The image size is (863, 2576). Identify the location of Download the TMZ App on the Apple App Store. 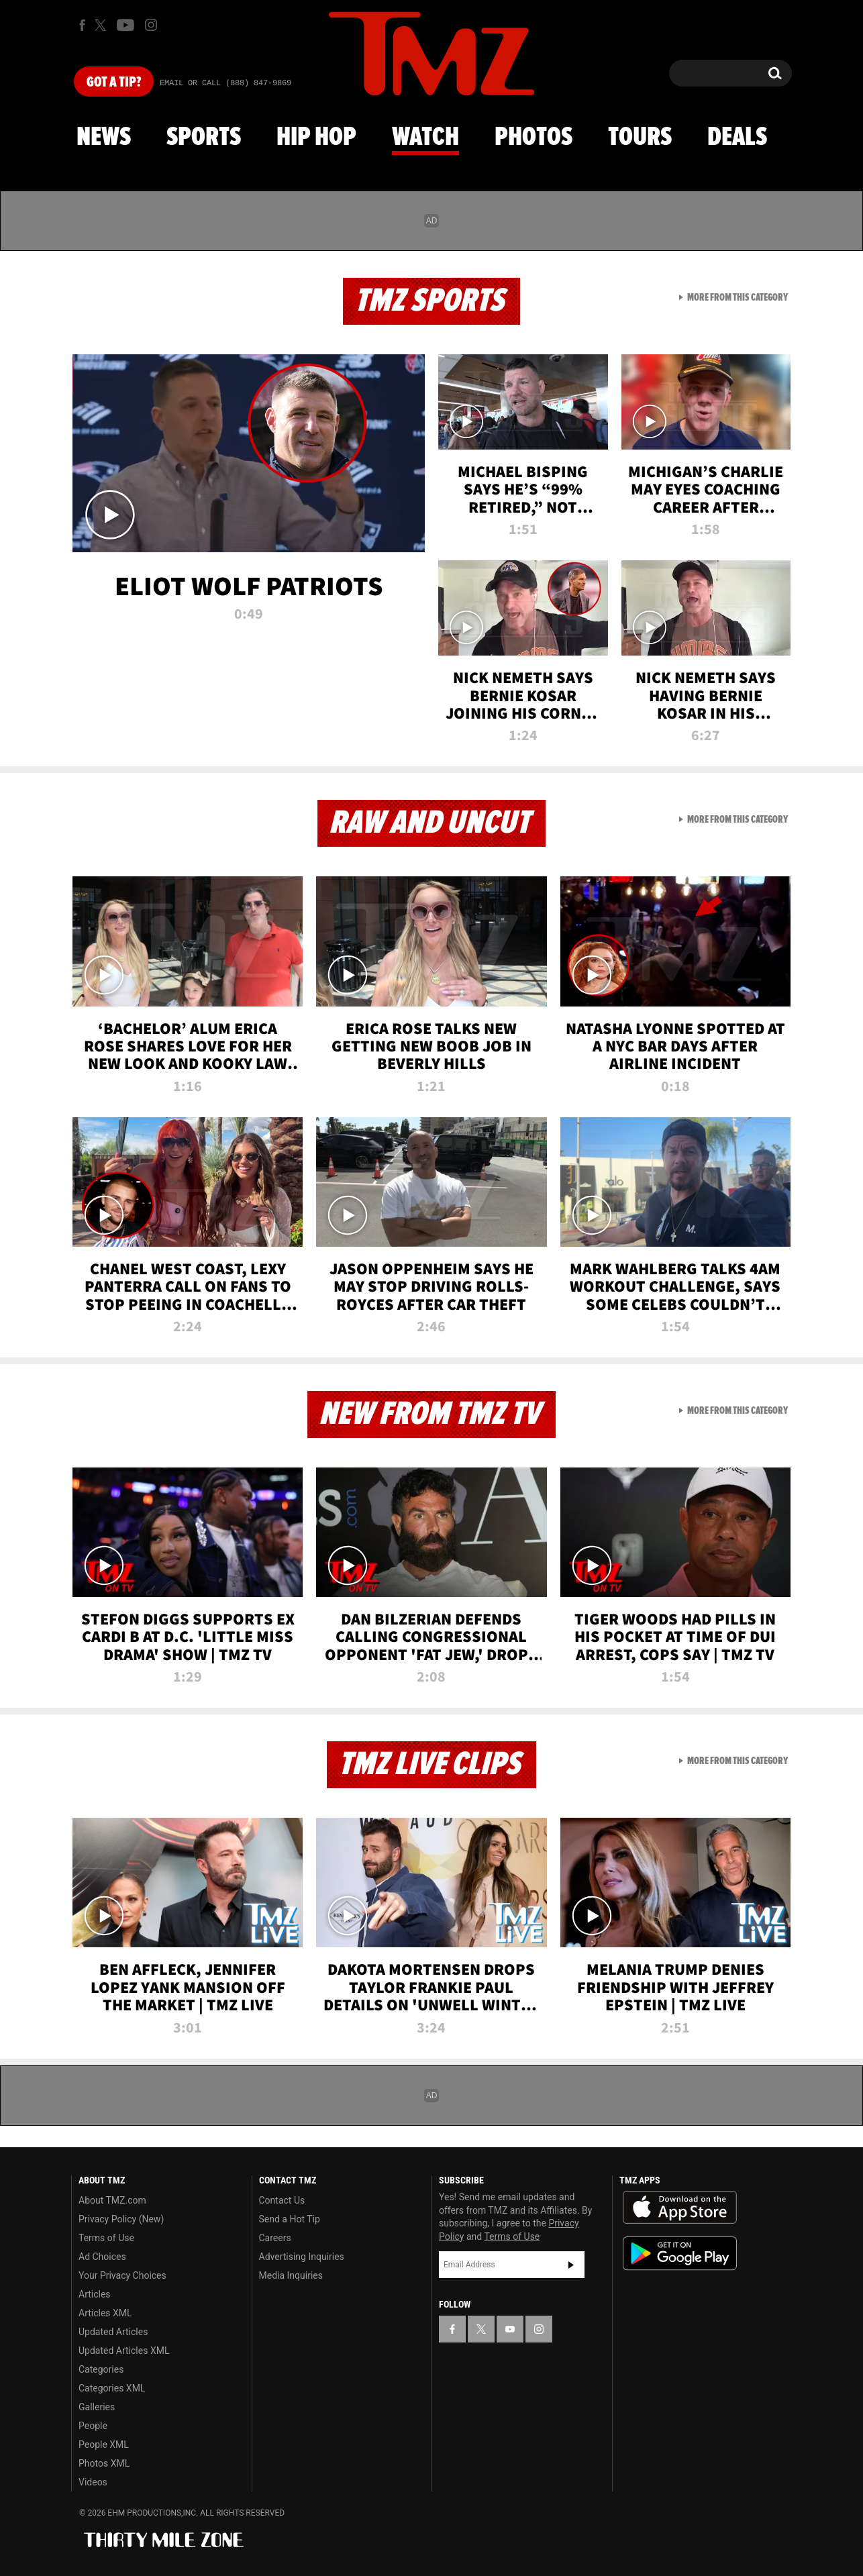
(680, 2207).